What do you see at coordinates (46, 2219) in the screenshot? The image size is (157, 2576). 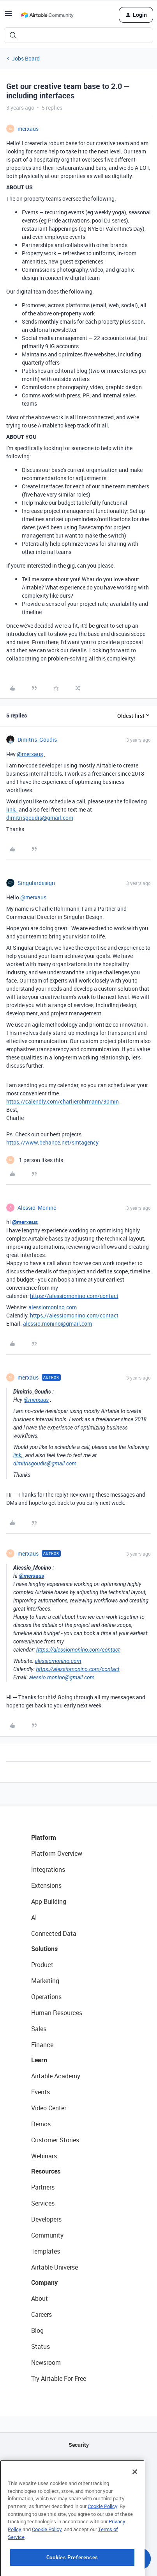 I see `Developers` at bounding box center [46, 2219].